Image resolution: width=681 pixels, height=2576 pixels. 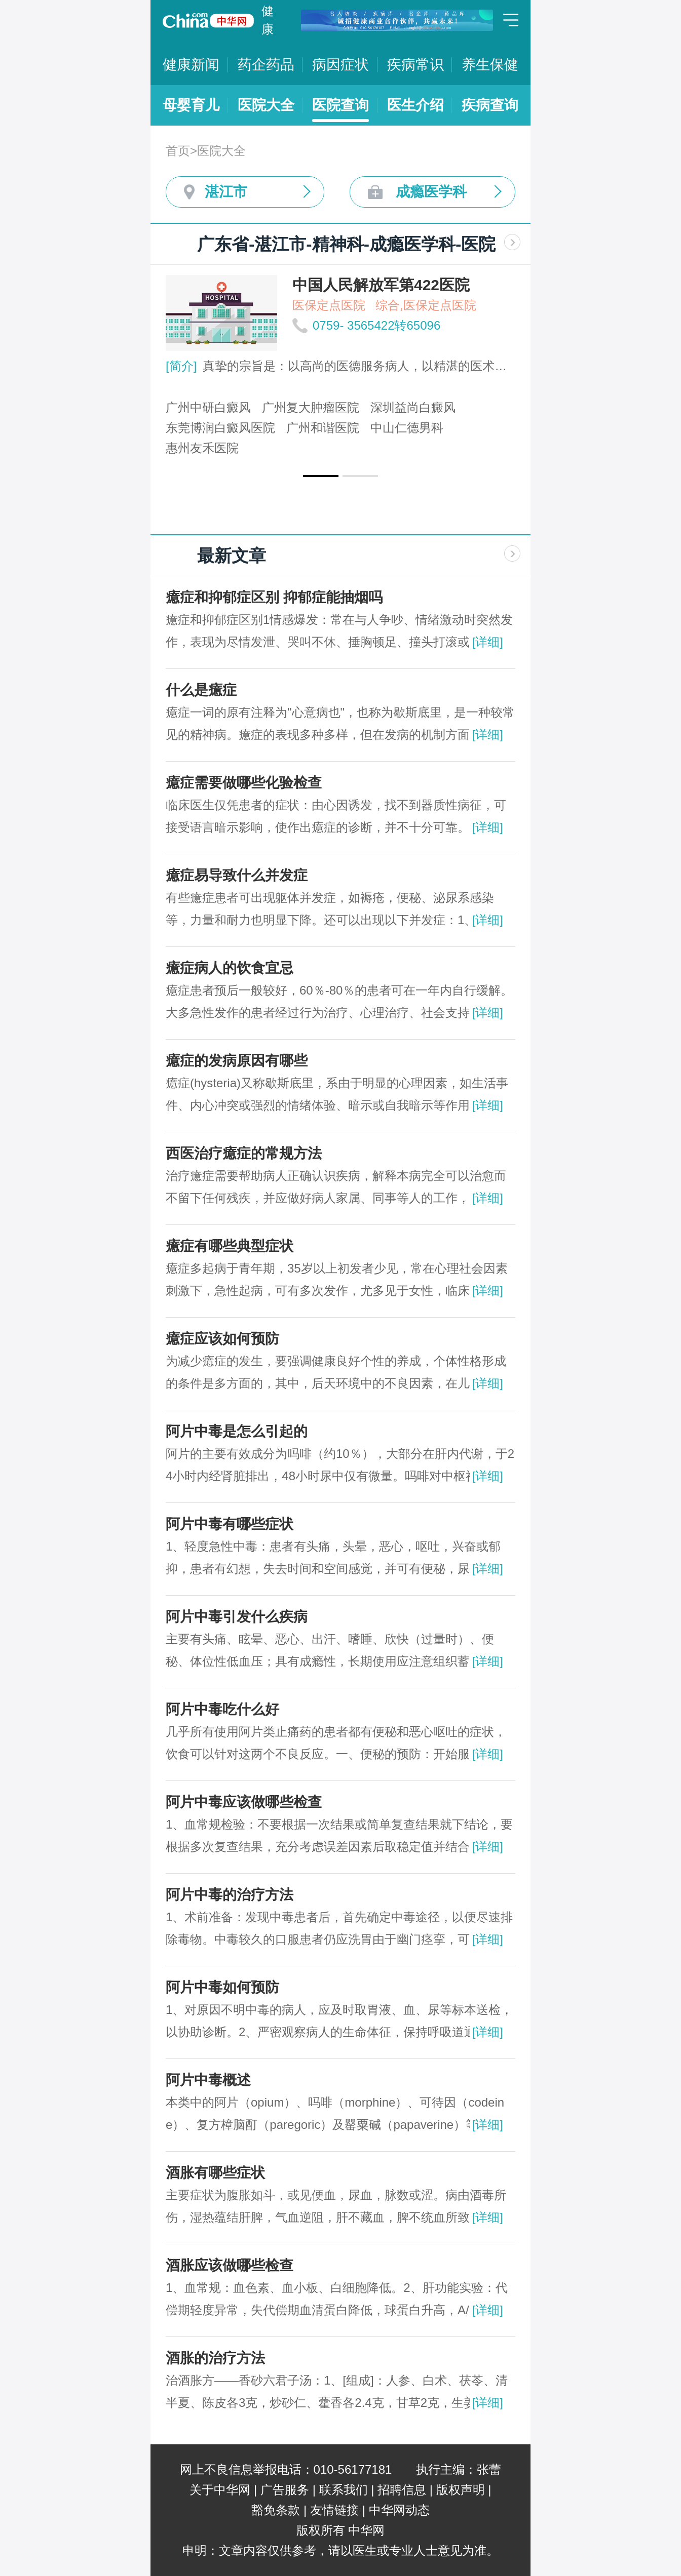 What do you see at coordinates (275, 2510) in the screenshot?
I see `豁免条款` at bounding box center [275, 2510].